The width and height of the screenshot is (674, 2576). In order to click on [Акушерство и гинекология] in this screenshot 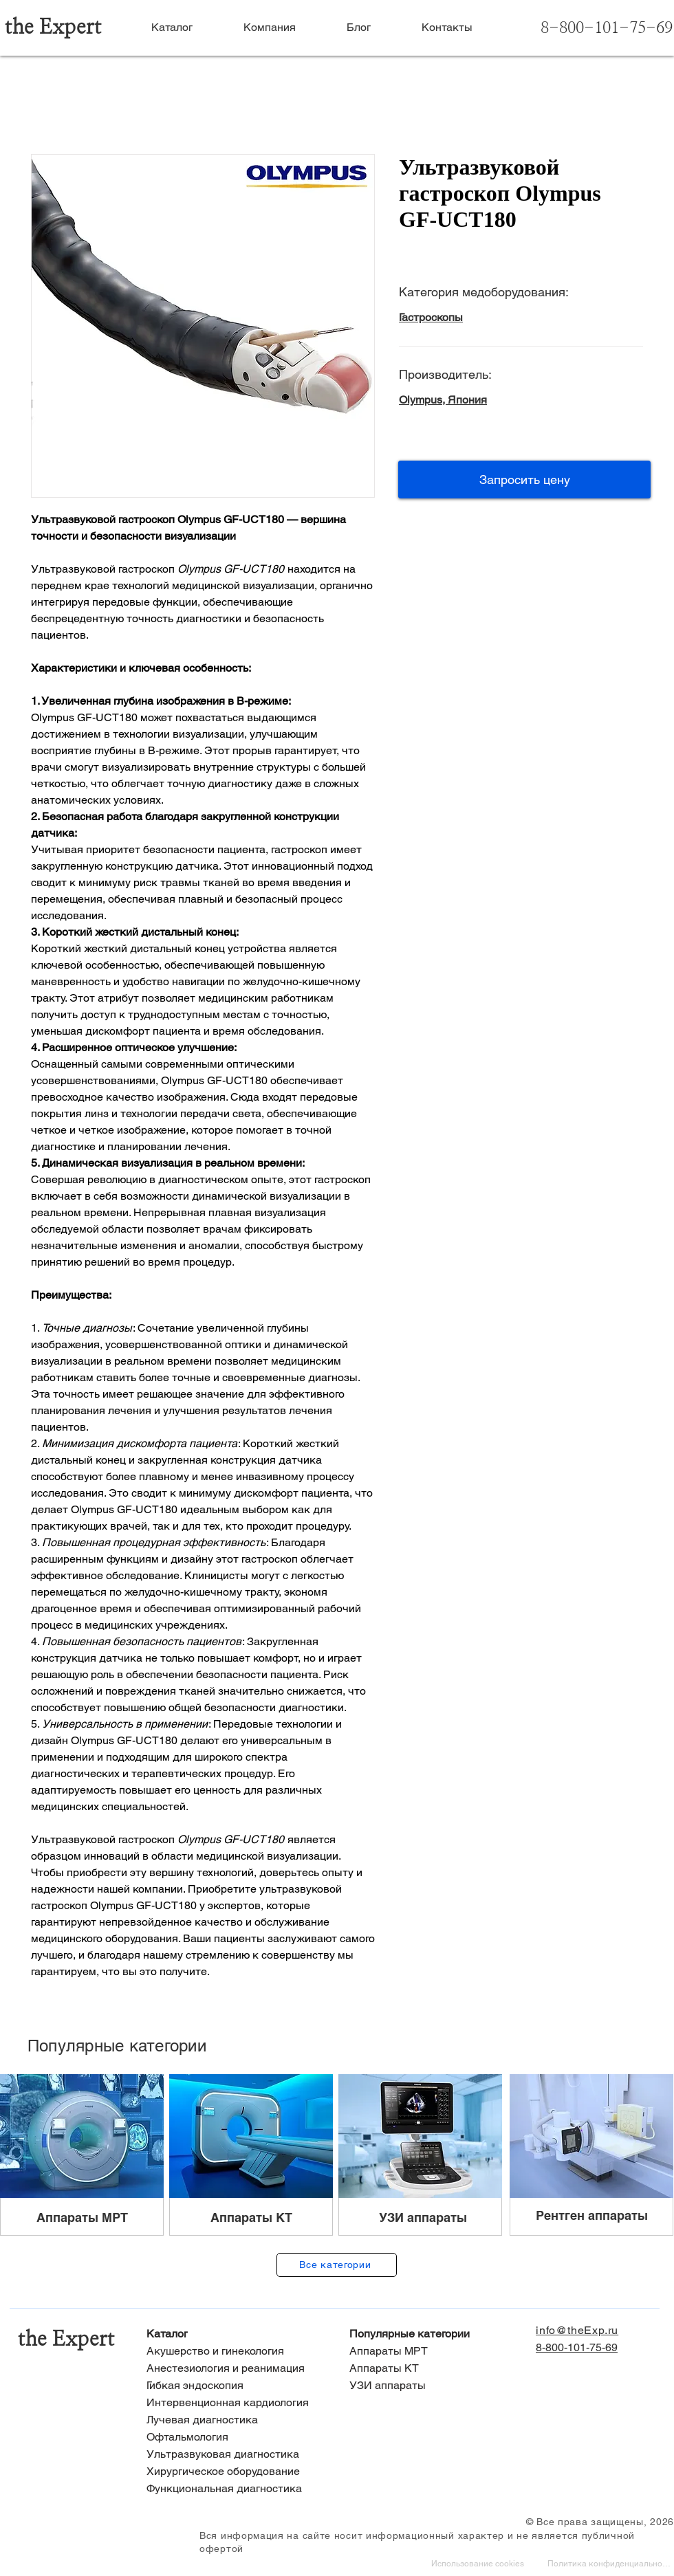, I will do `click(235, 2351)`.